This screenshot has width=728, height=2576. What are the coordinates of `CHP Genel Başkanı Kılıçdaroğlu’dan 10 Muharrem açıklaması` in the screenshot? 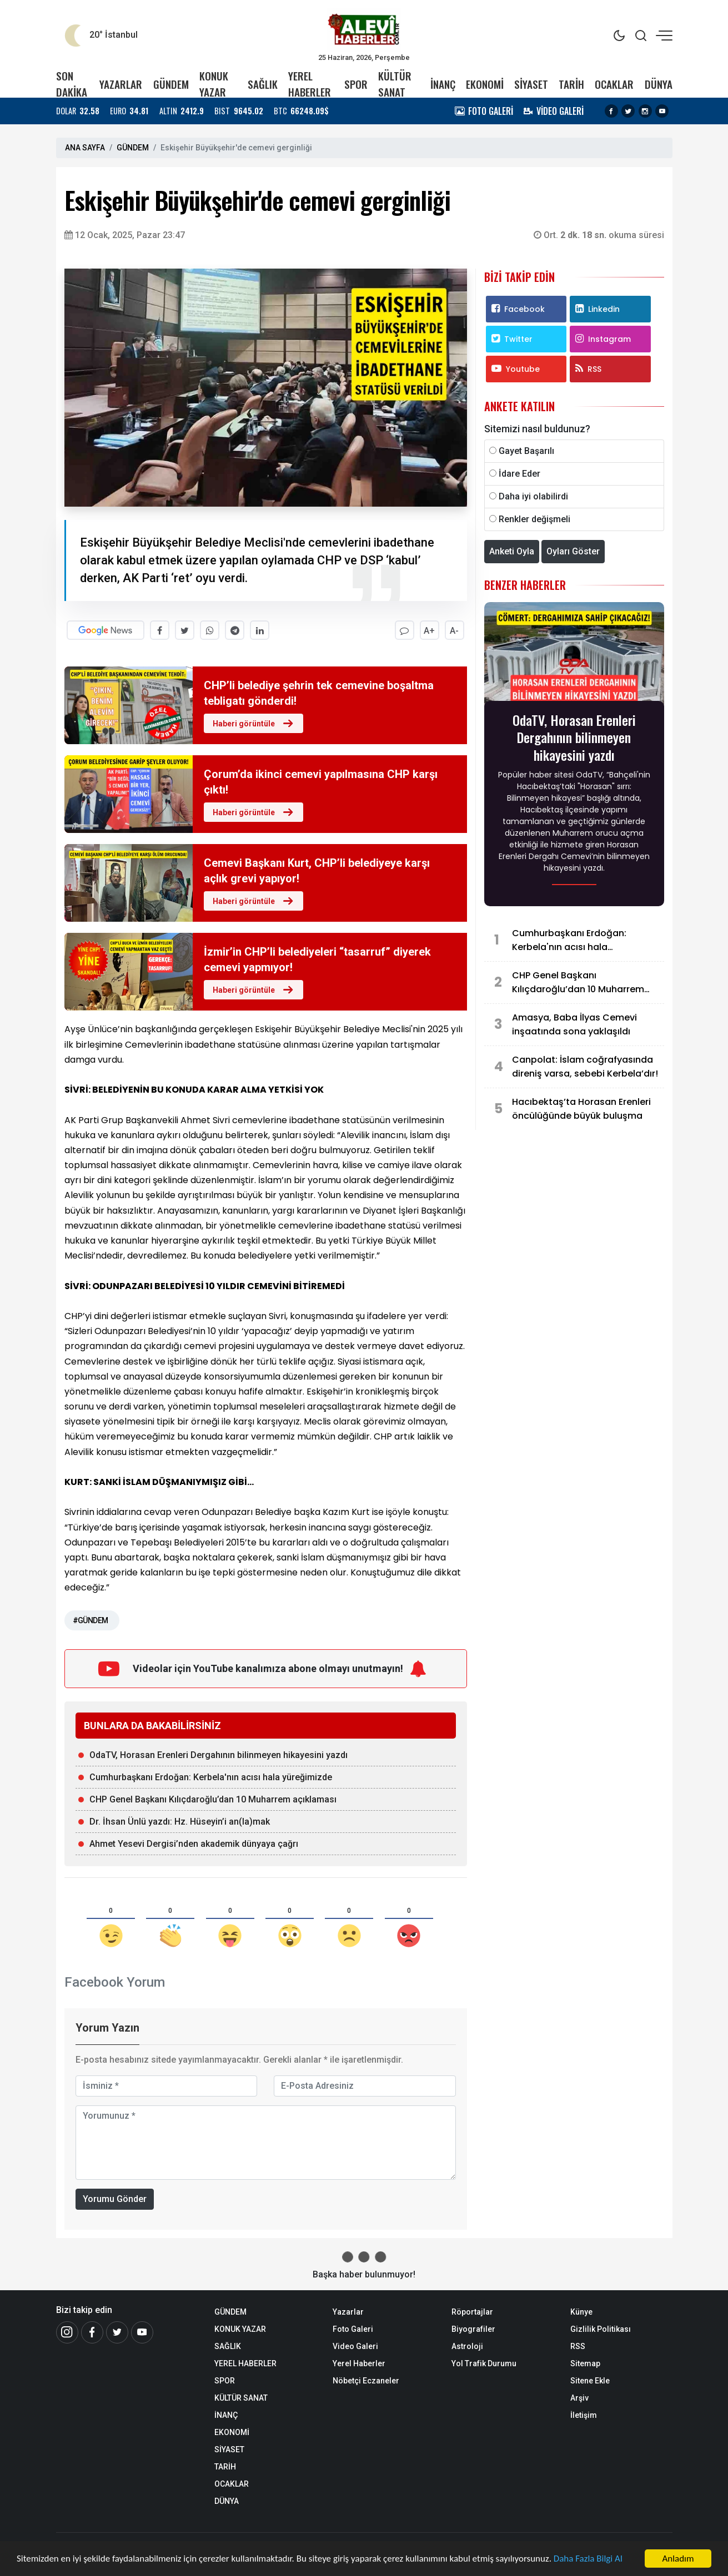 It's located at (213, 1799).